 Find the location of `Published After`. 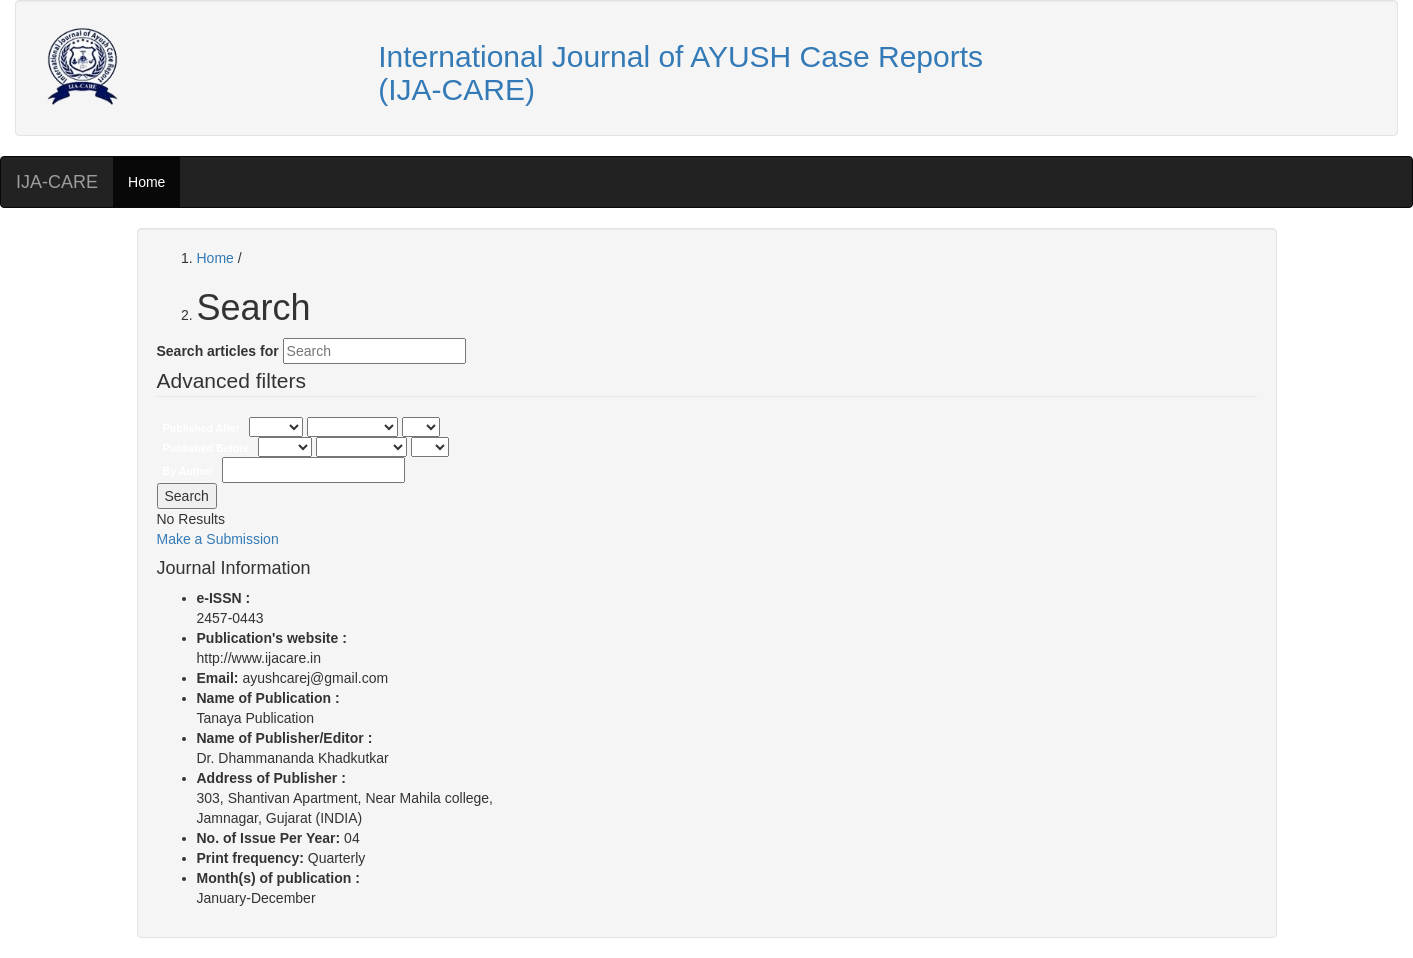

Published After is located at coordinates (203, 428).